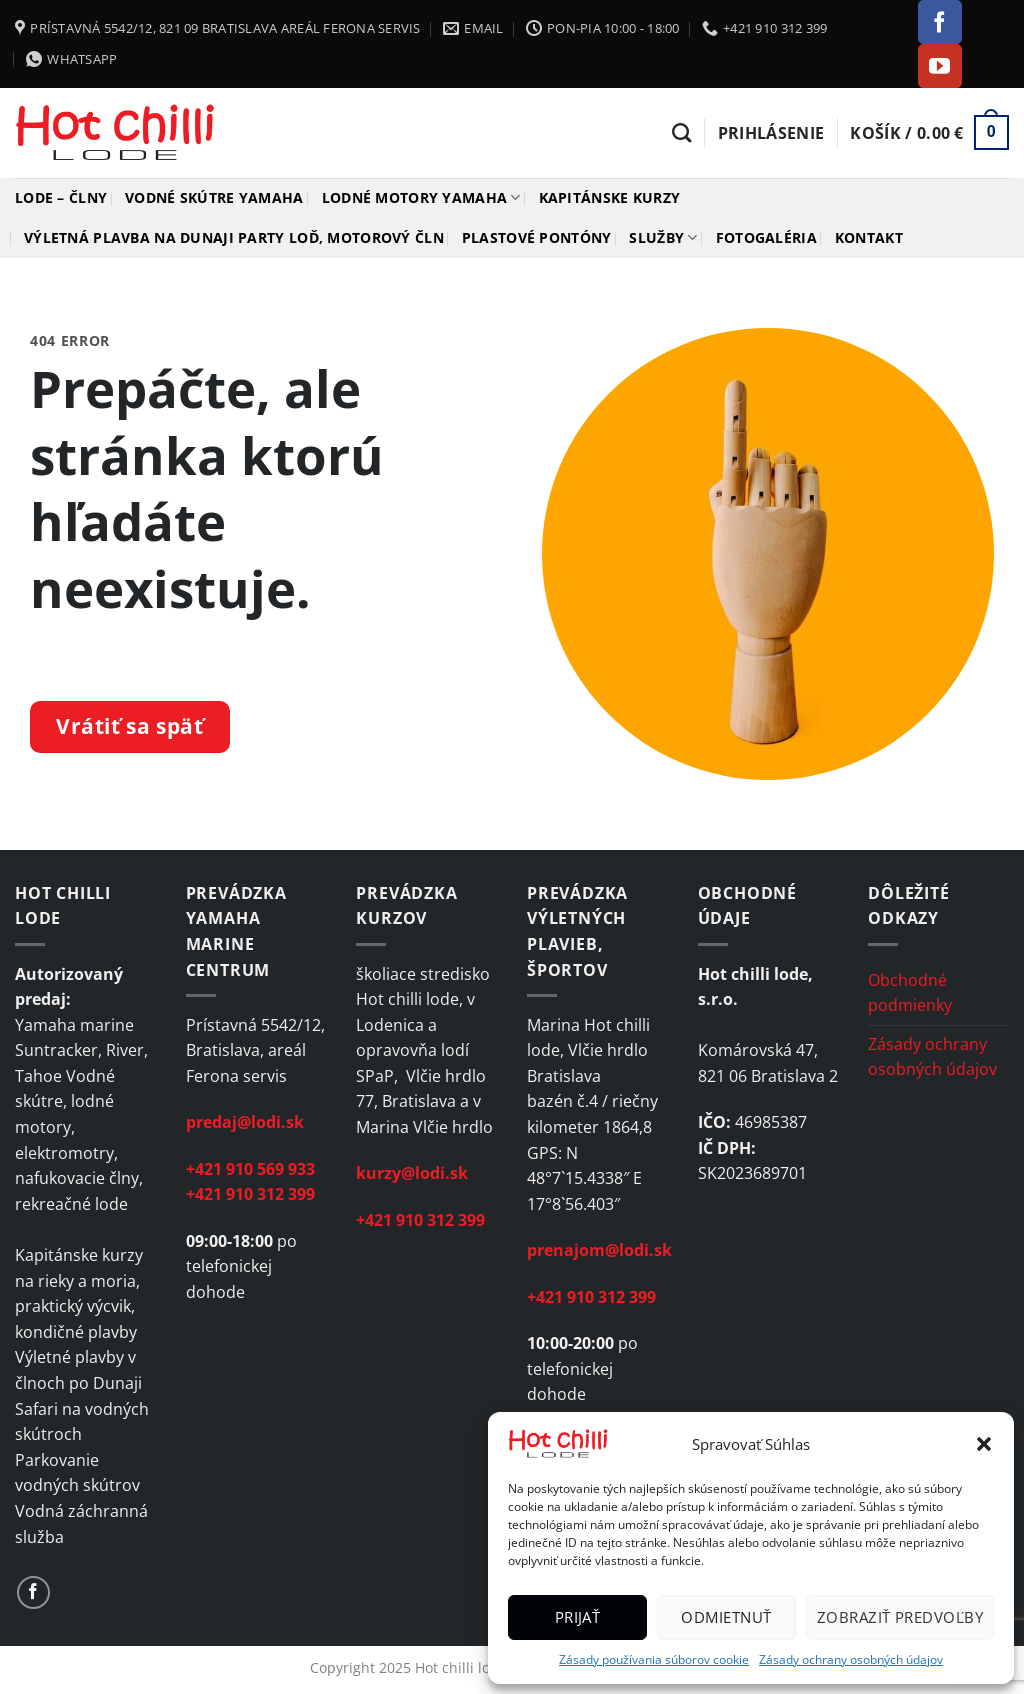 This screenshot has width=1024, height=1694. Describe the element at coordinates (537, 237) in the screenshot. I see `Plastové pontóny` at that location.